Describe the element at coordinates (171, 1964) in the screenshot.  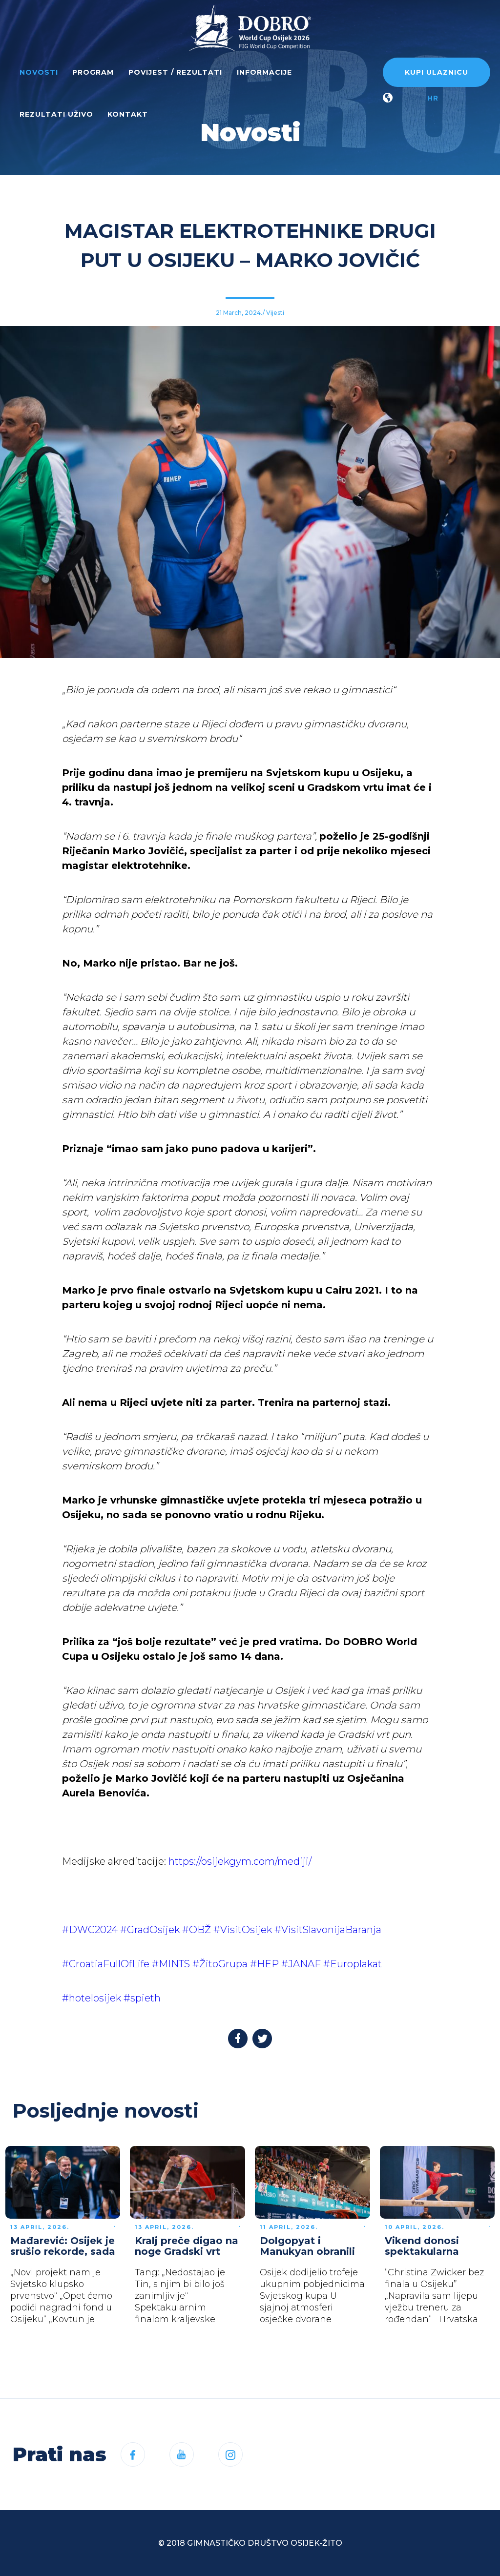
I see `#MINTS [link]` at that location.